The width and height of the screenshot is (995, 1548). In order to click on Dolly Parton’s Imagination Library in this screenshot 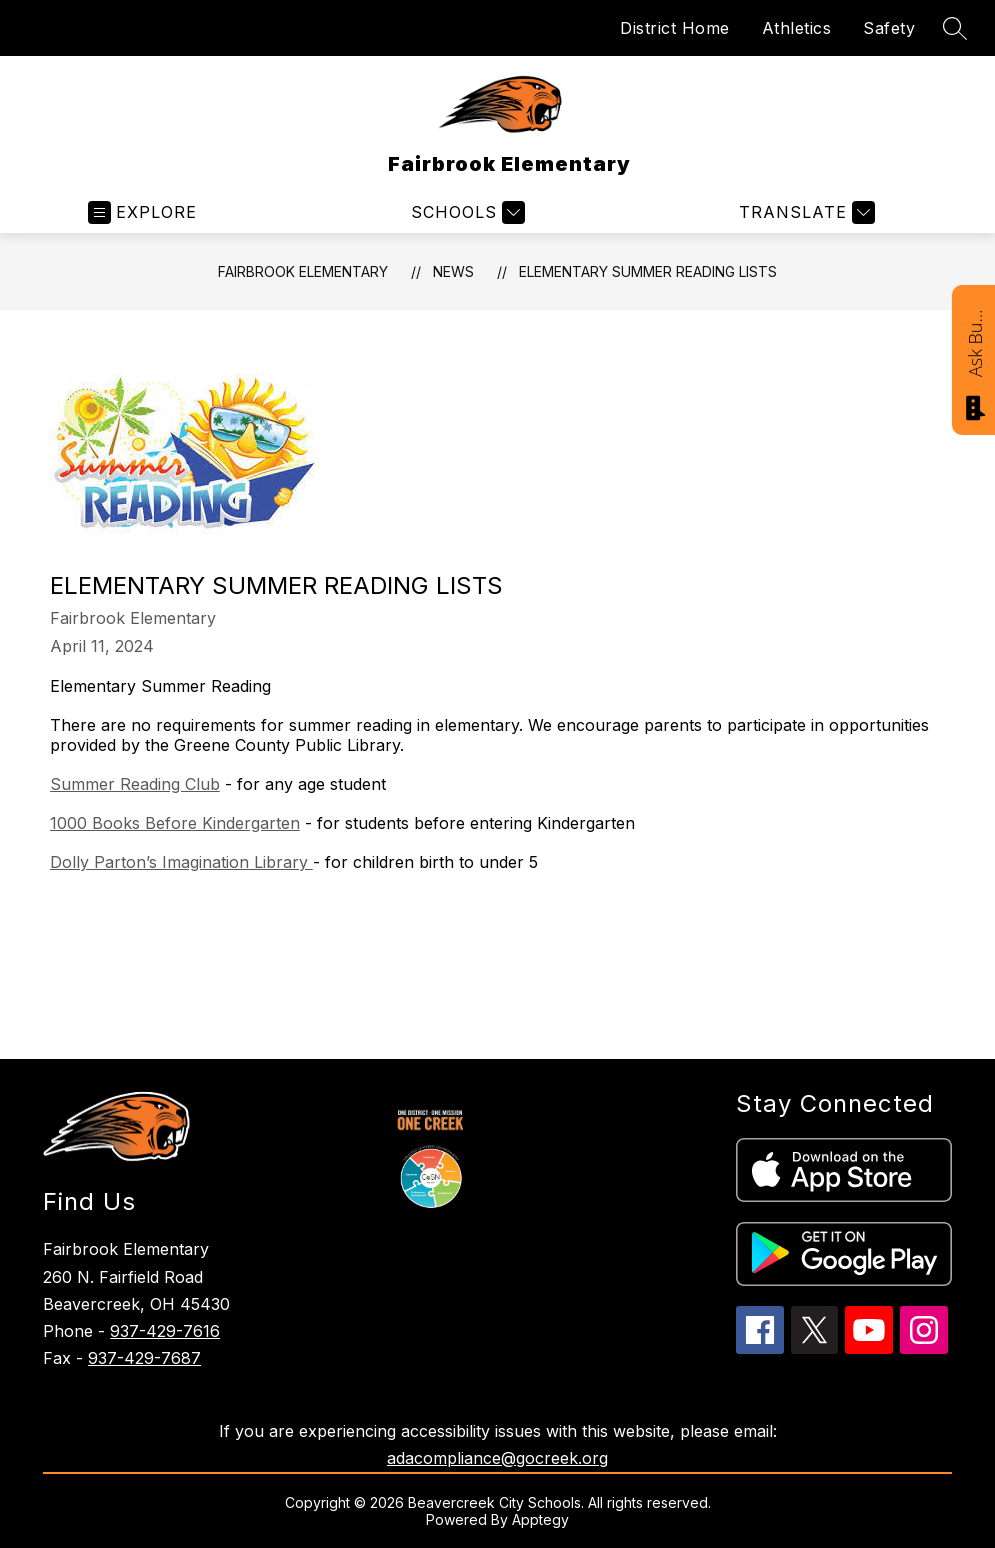, I will do `click(181, 862)`.